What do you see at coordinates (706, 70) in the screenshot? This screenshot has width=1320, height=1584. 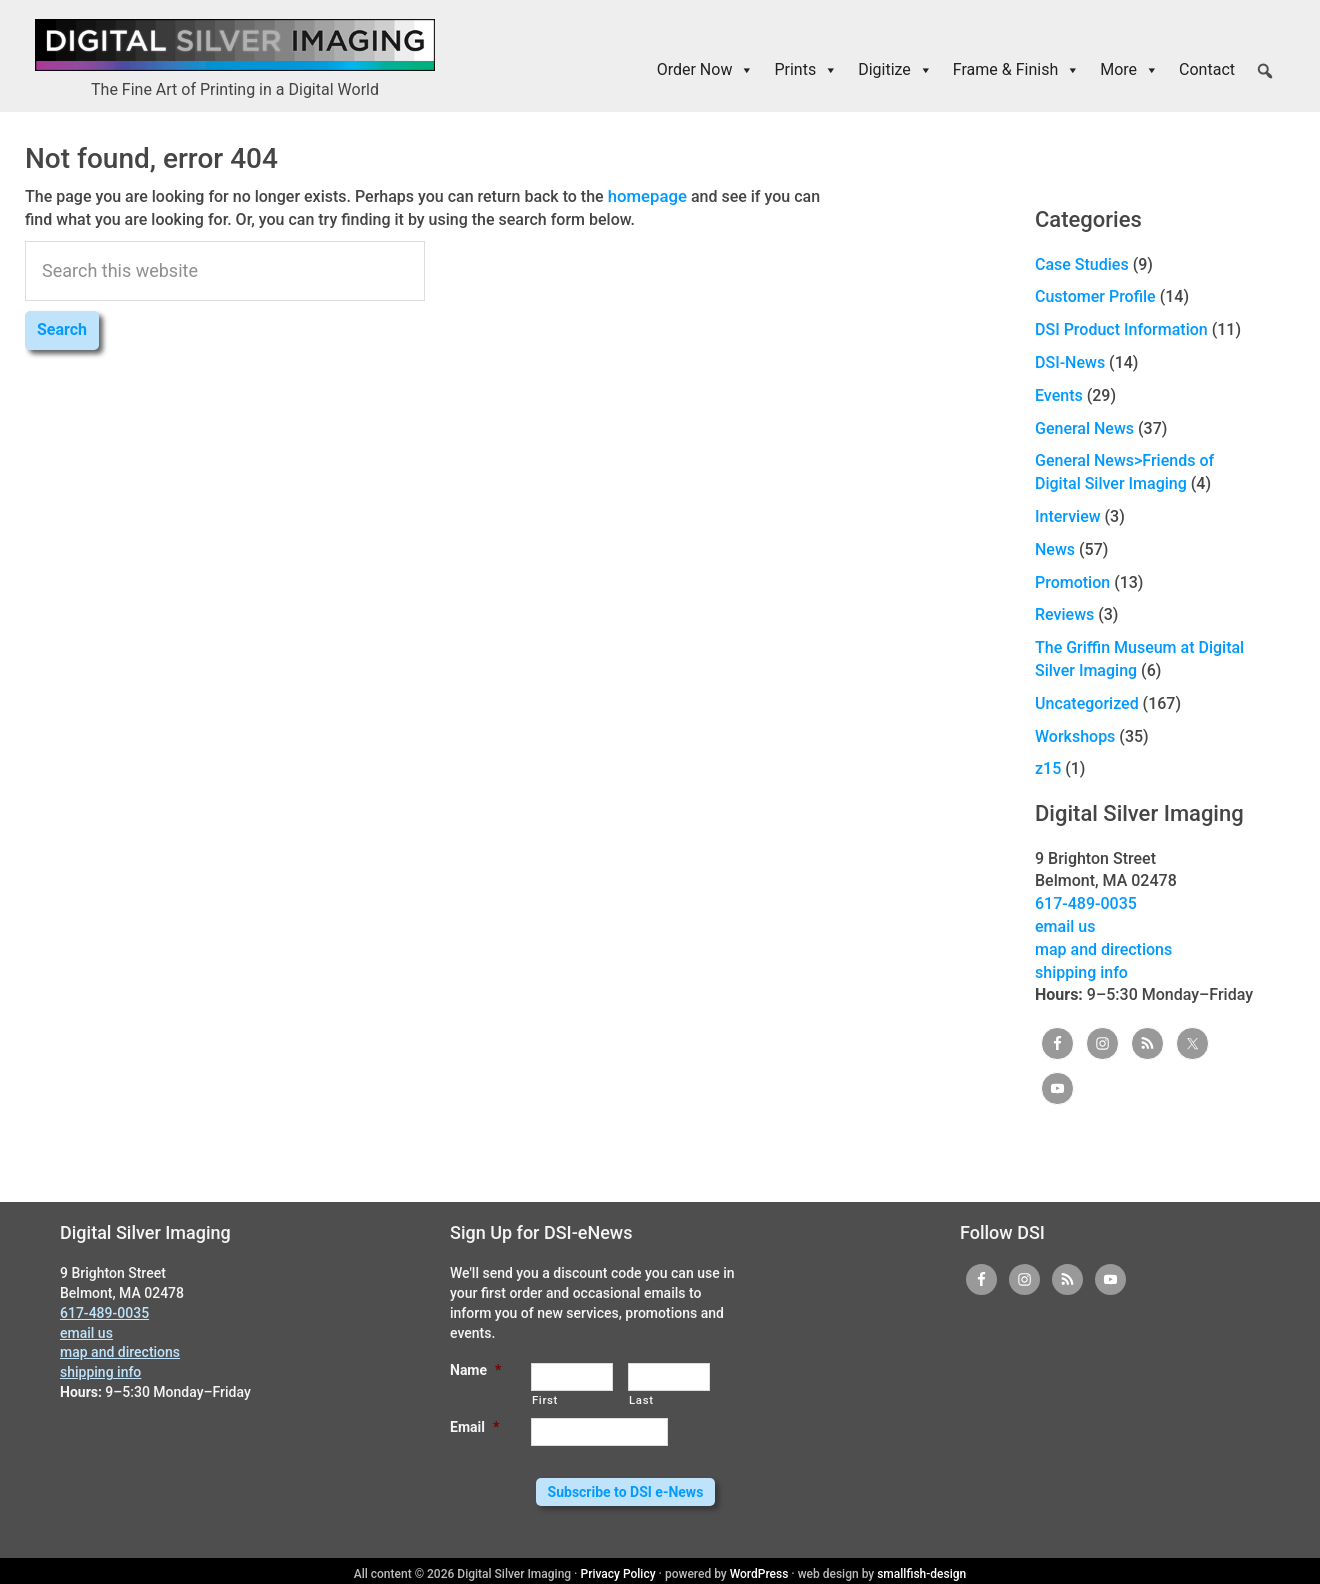 I see `Order Now` at bounding box center [706, 70].